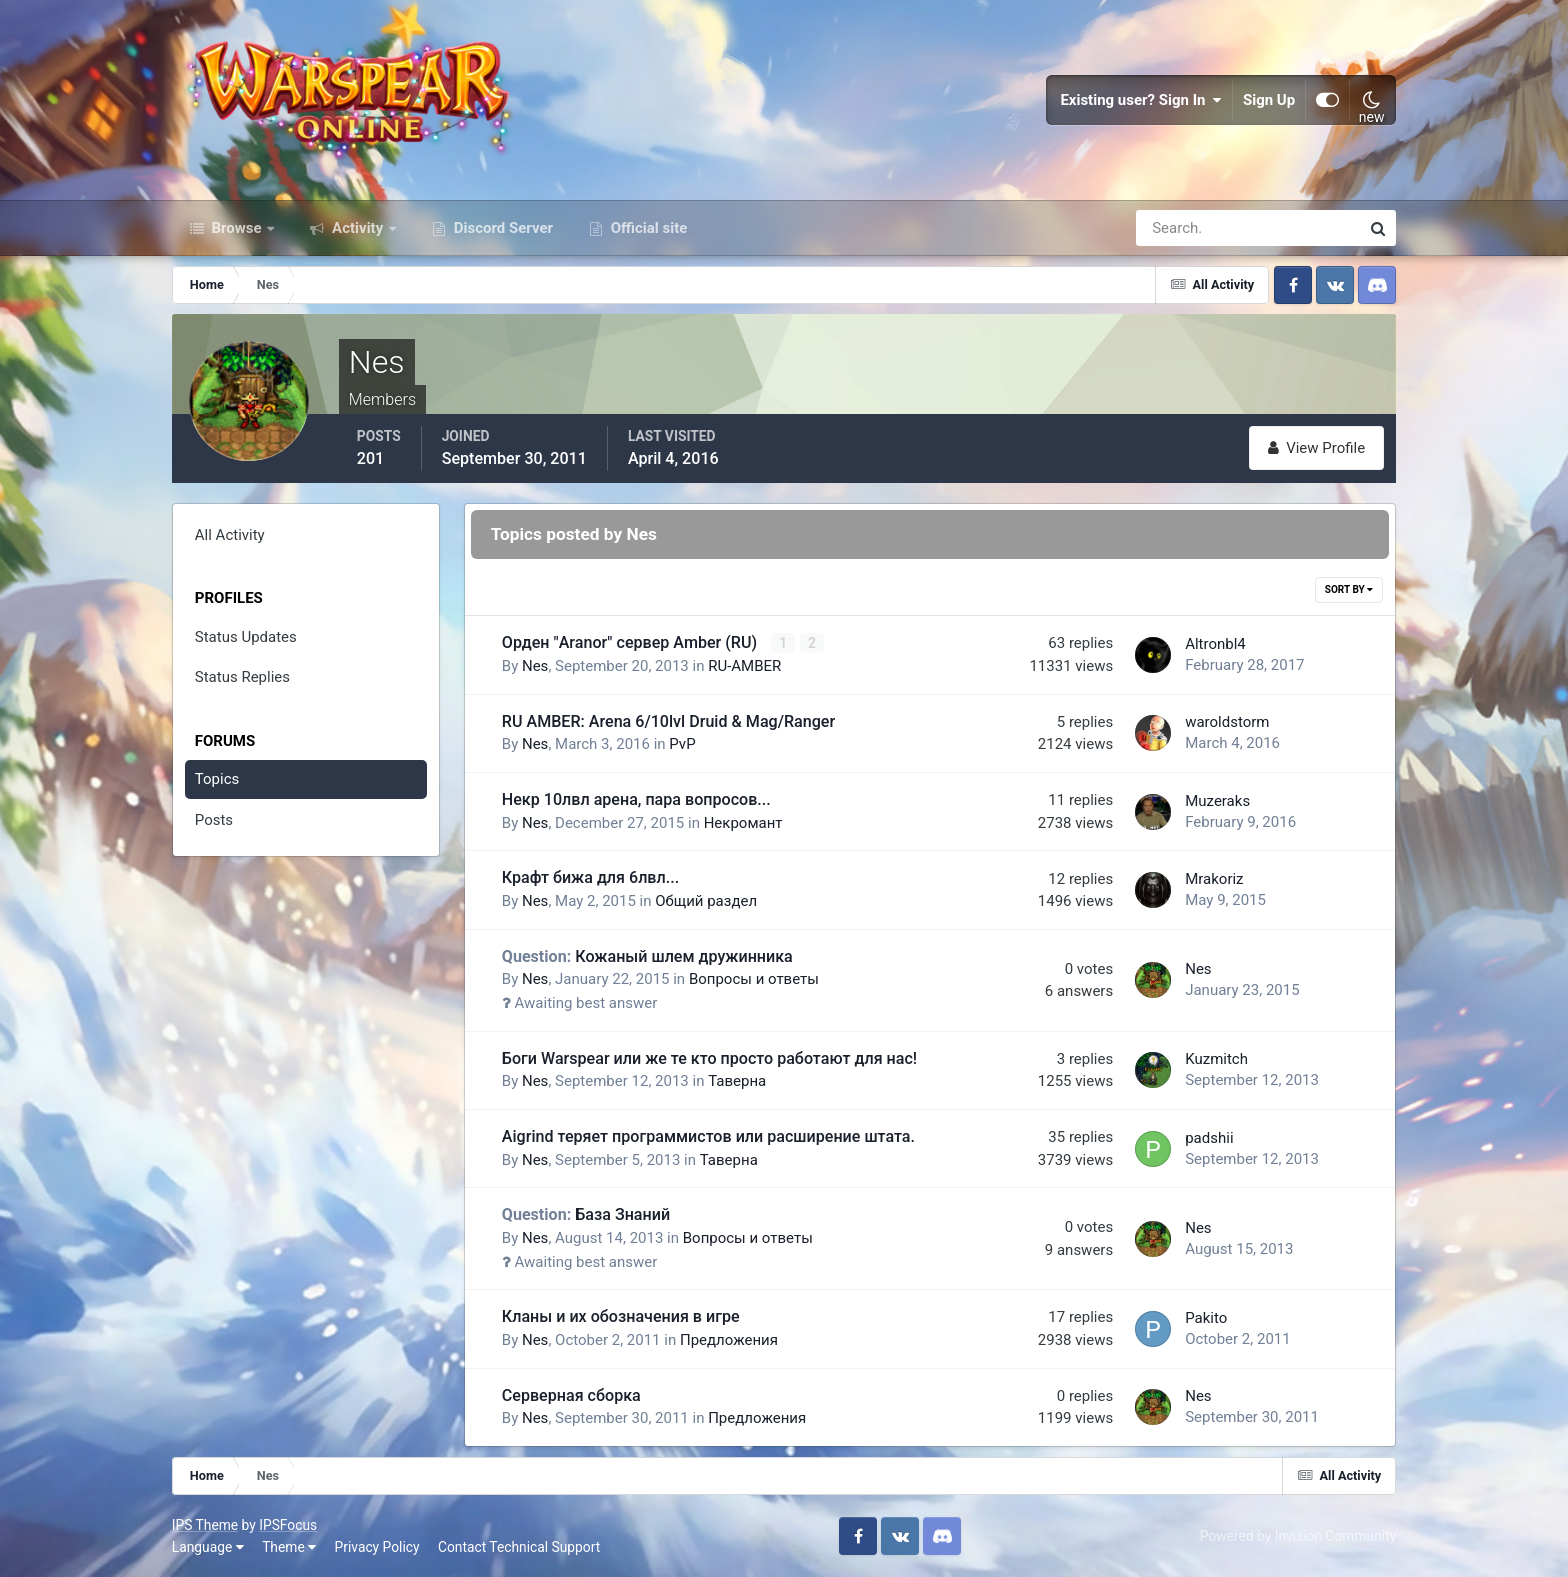 This screenshot has width=1568, height=1577. Describe the element at coordinates (288, 1525) in the screenshot. I see `IPSFocus` at that location.